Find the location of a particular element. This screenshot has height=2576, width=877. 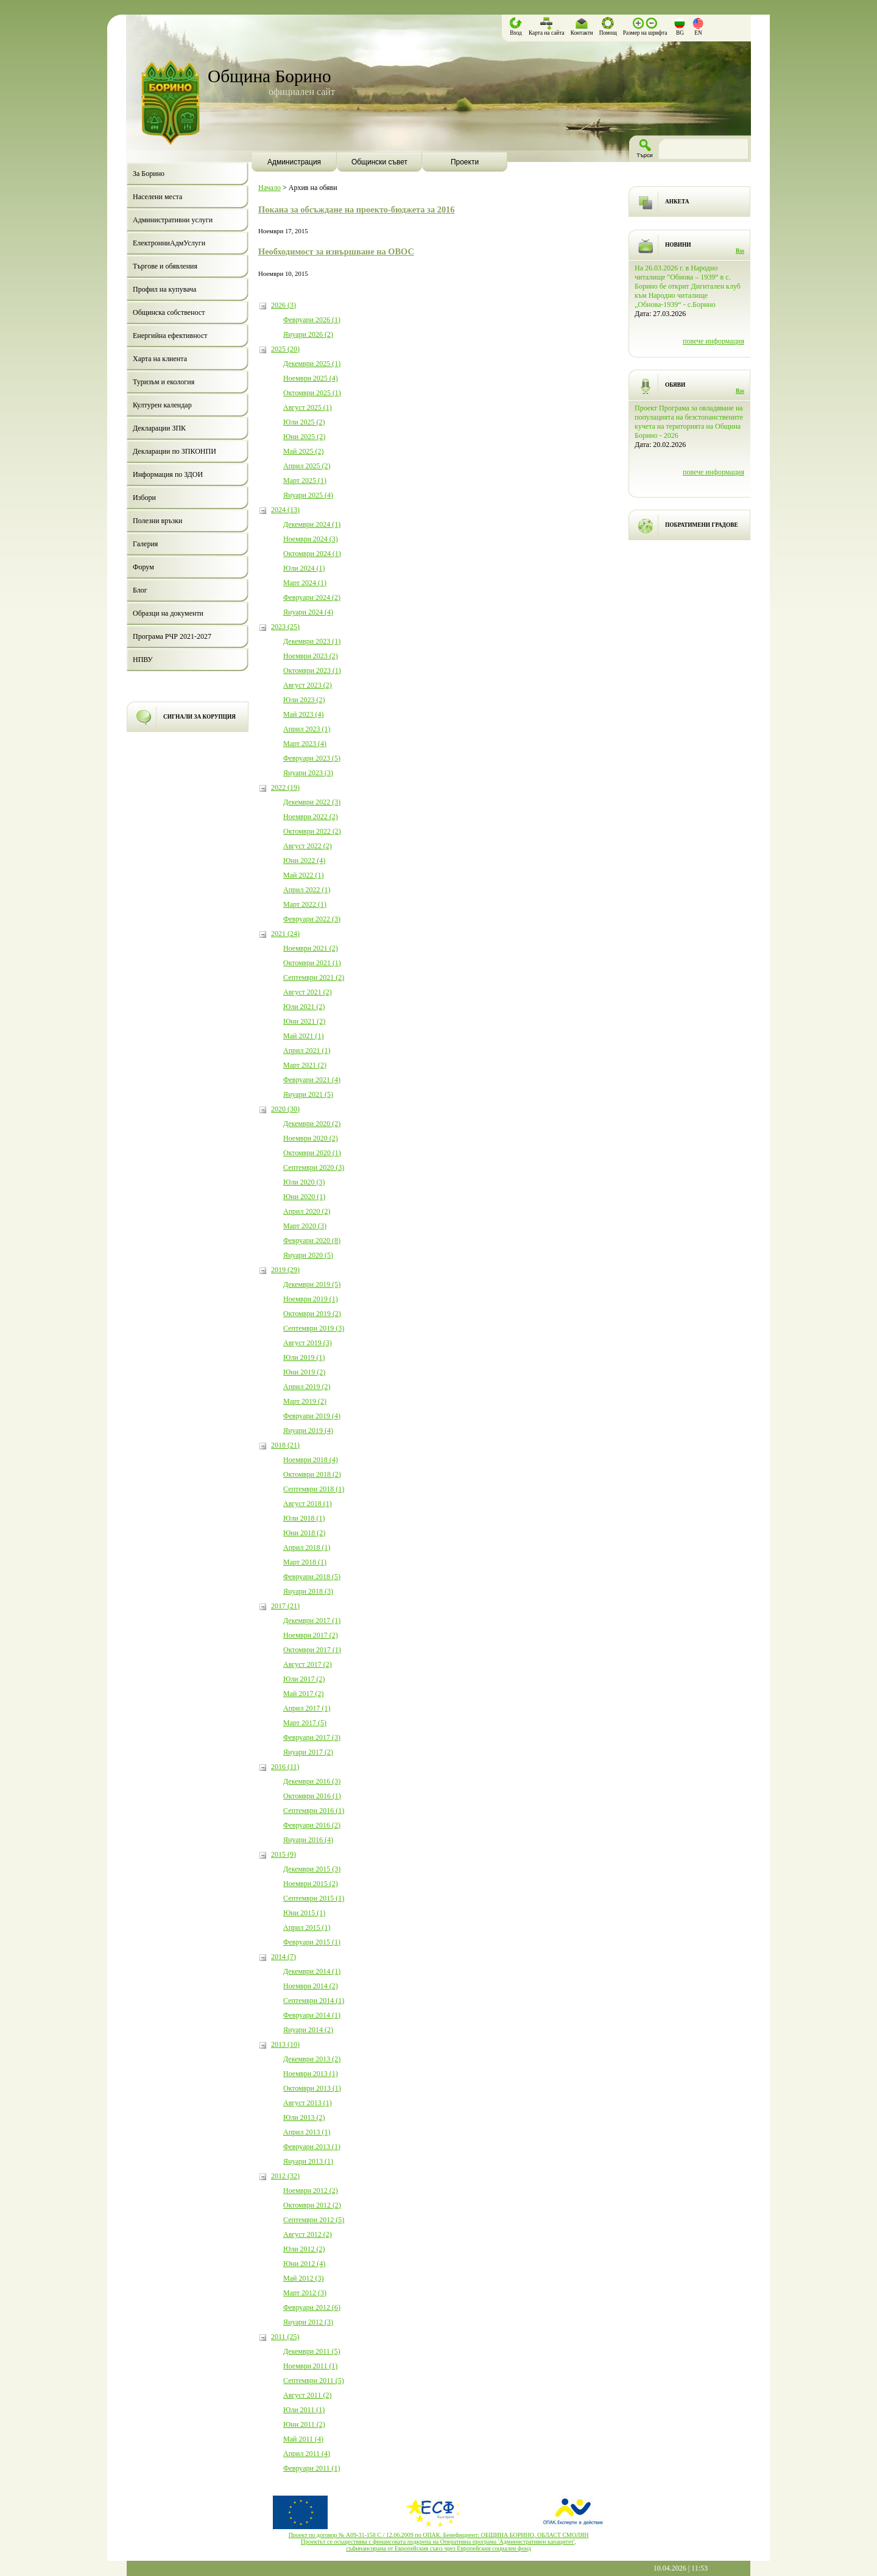

Декември 2025 (1) is located at coordinates (311, 363).